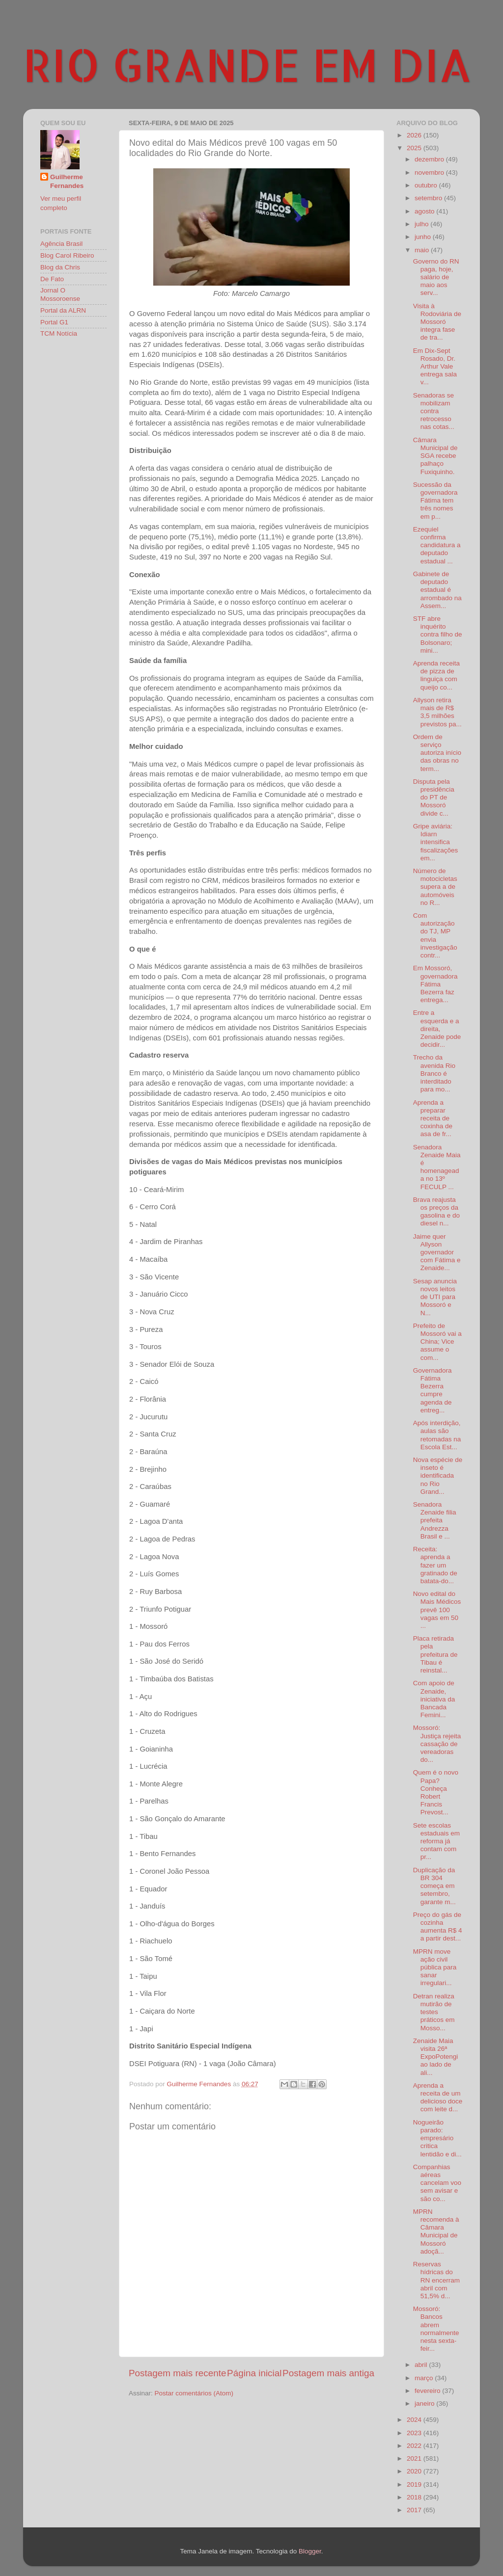  I want to click on Nova espécie de inseto é identificada no Rio Grand..., so click(438, 1475).